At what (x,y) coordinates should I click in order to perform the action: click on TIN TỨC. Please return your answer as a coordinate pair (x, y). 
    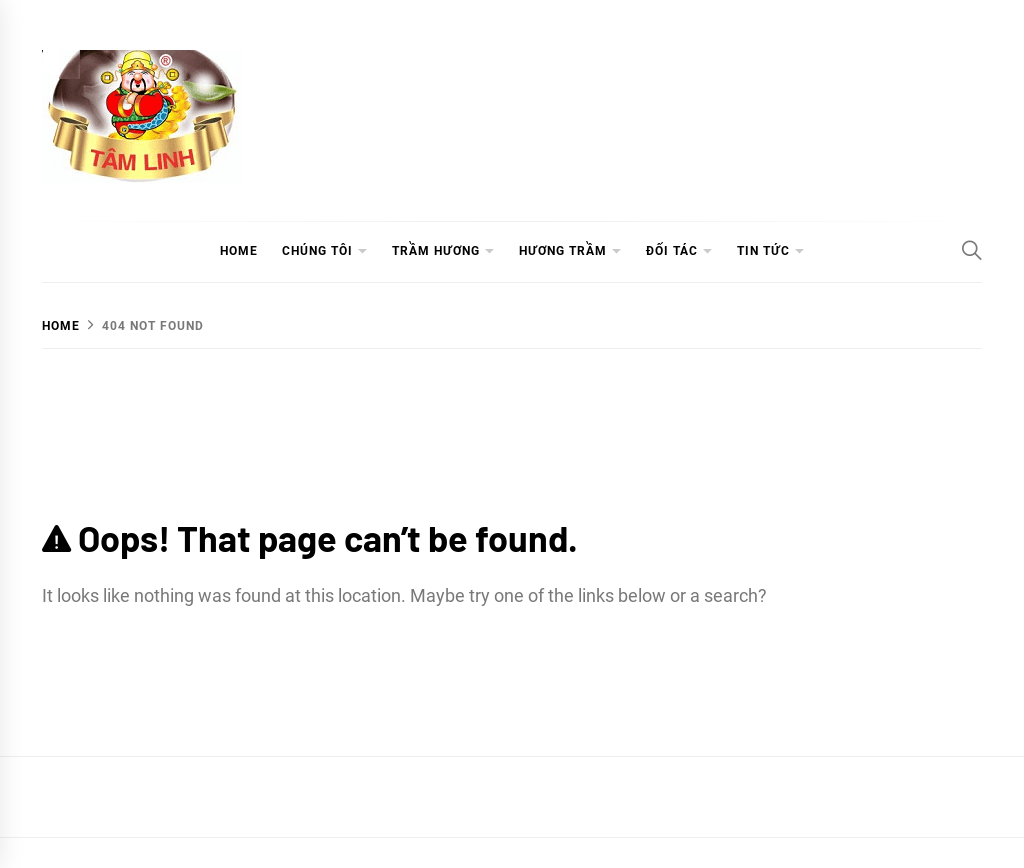
    Looking at the image, I should click on (763, 251).